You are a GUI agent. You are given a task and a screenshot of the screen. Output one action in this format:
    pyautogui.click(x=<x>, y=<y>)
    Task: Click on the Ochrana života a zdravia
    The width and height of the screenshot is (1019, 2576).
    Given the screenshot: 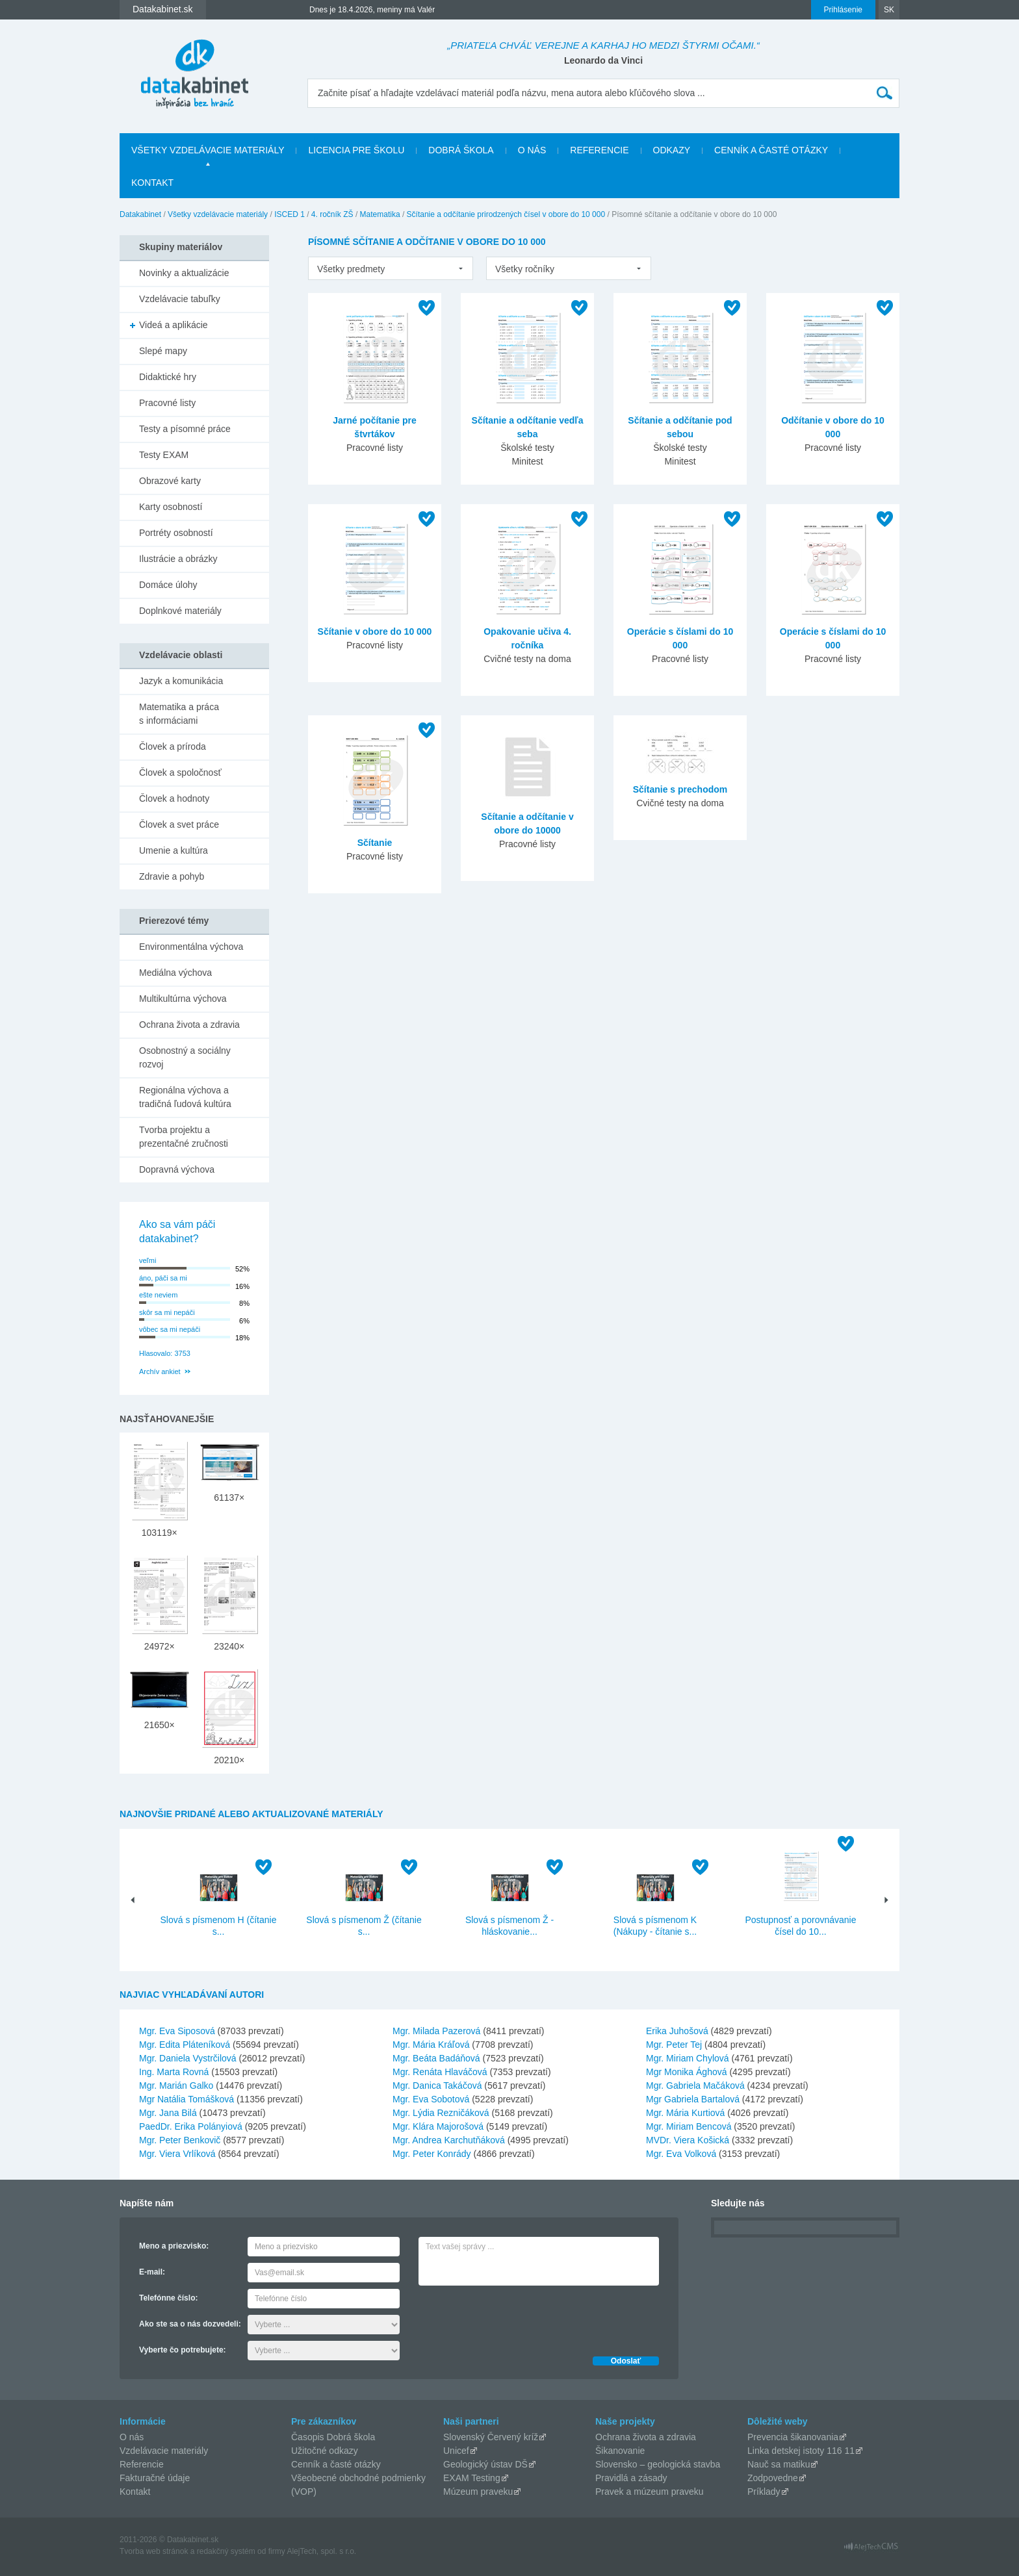 What is the action you would take?
    pyautogui.click(x=189, y=1024)
    